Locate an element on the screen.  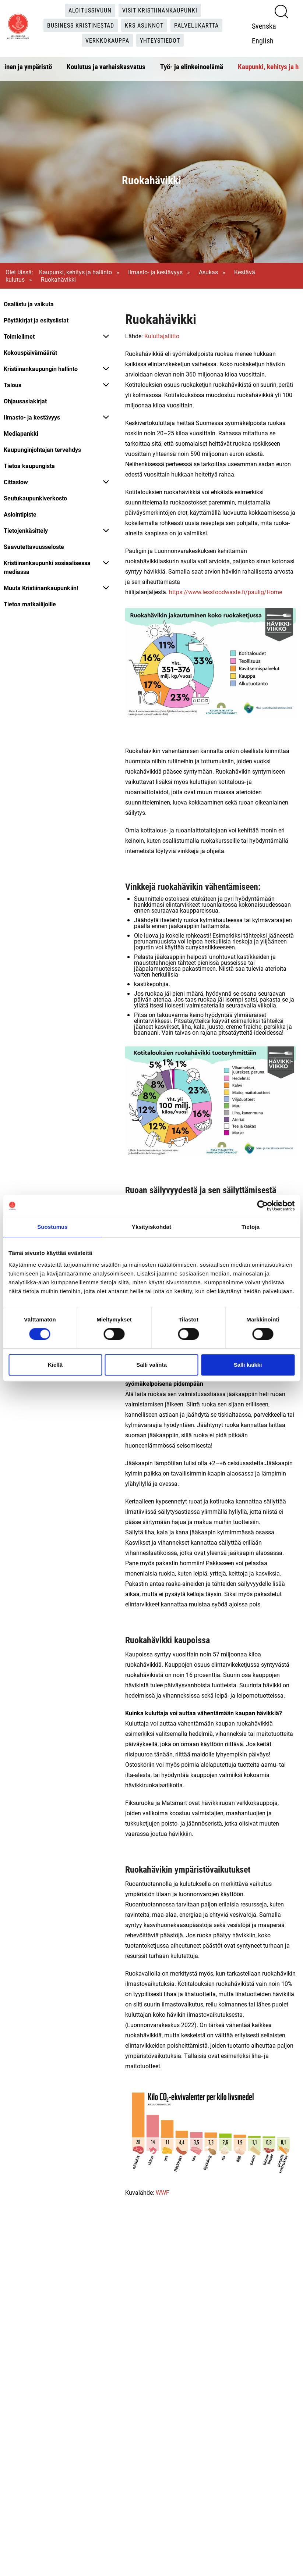
Ohjausasiakirjat is located at coordinates (25, 401).